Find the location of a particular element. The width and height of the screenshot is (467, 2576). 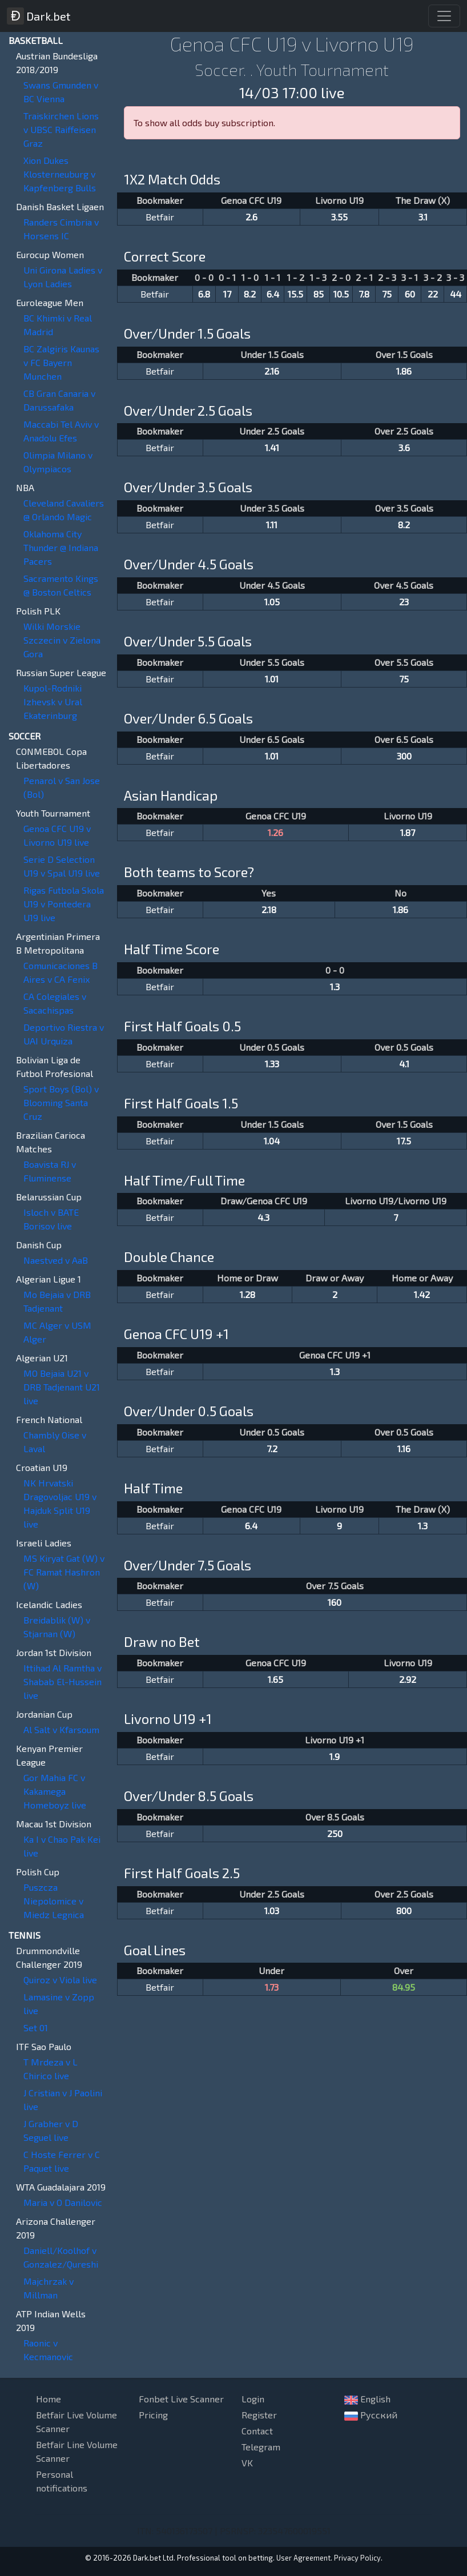

22 is located at coordinates (433, 293).